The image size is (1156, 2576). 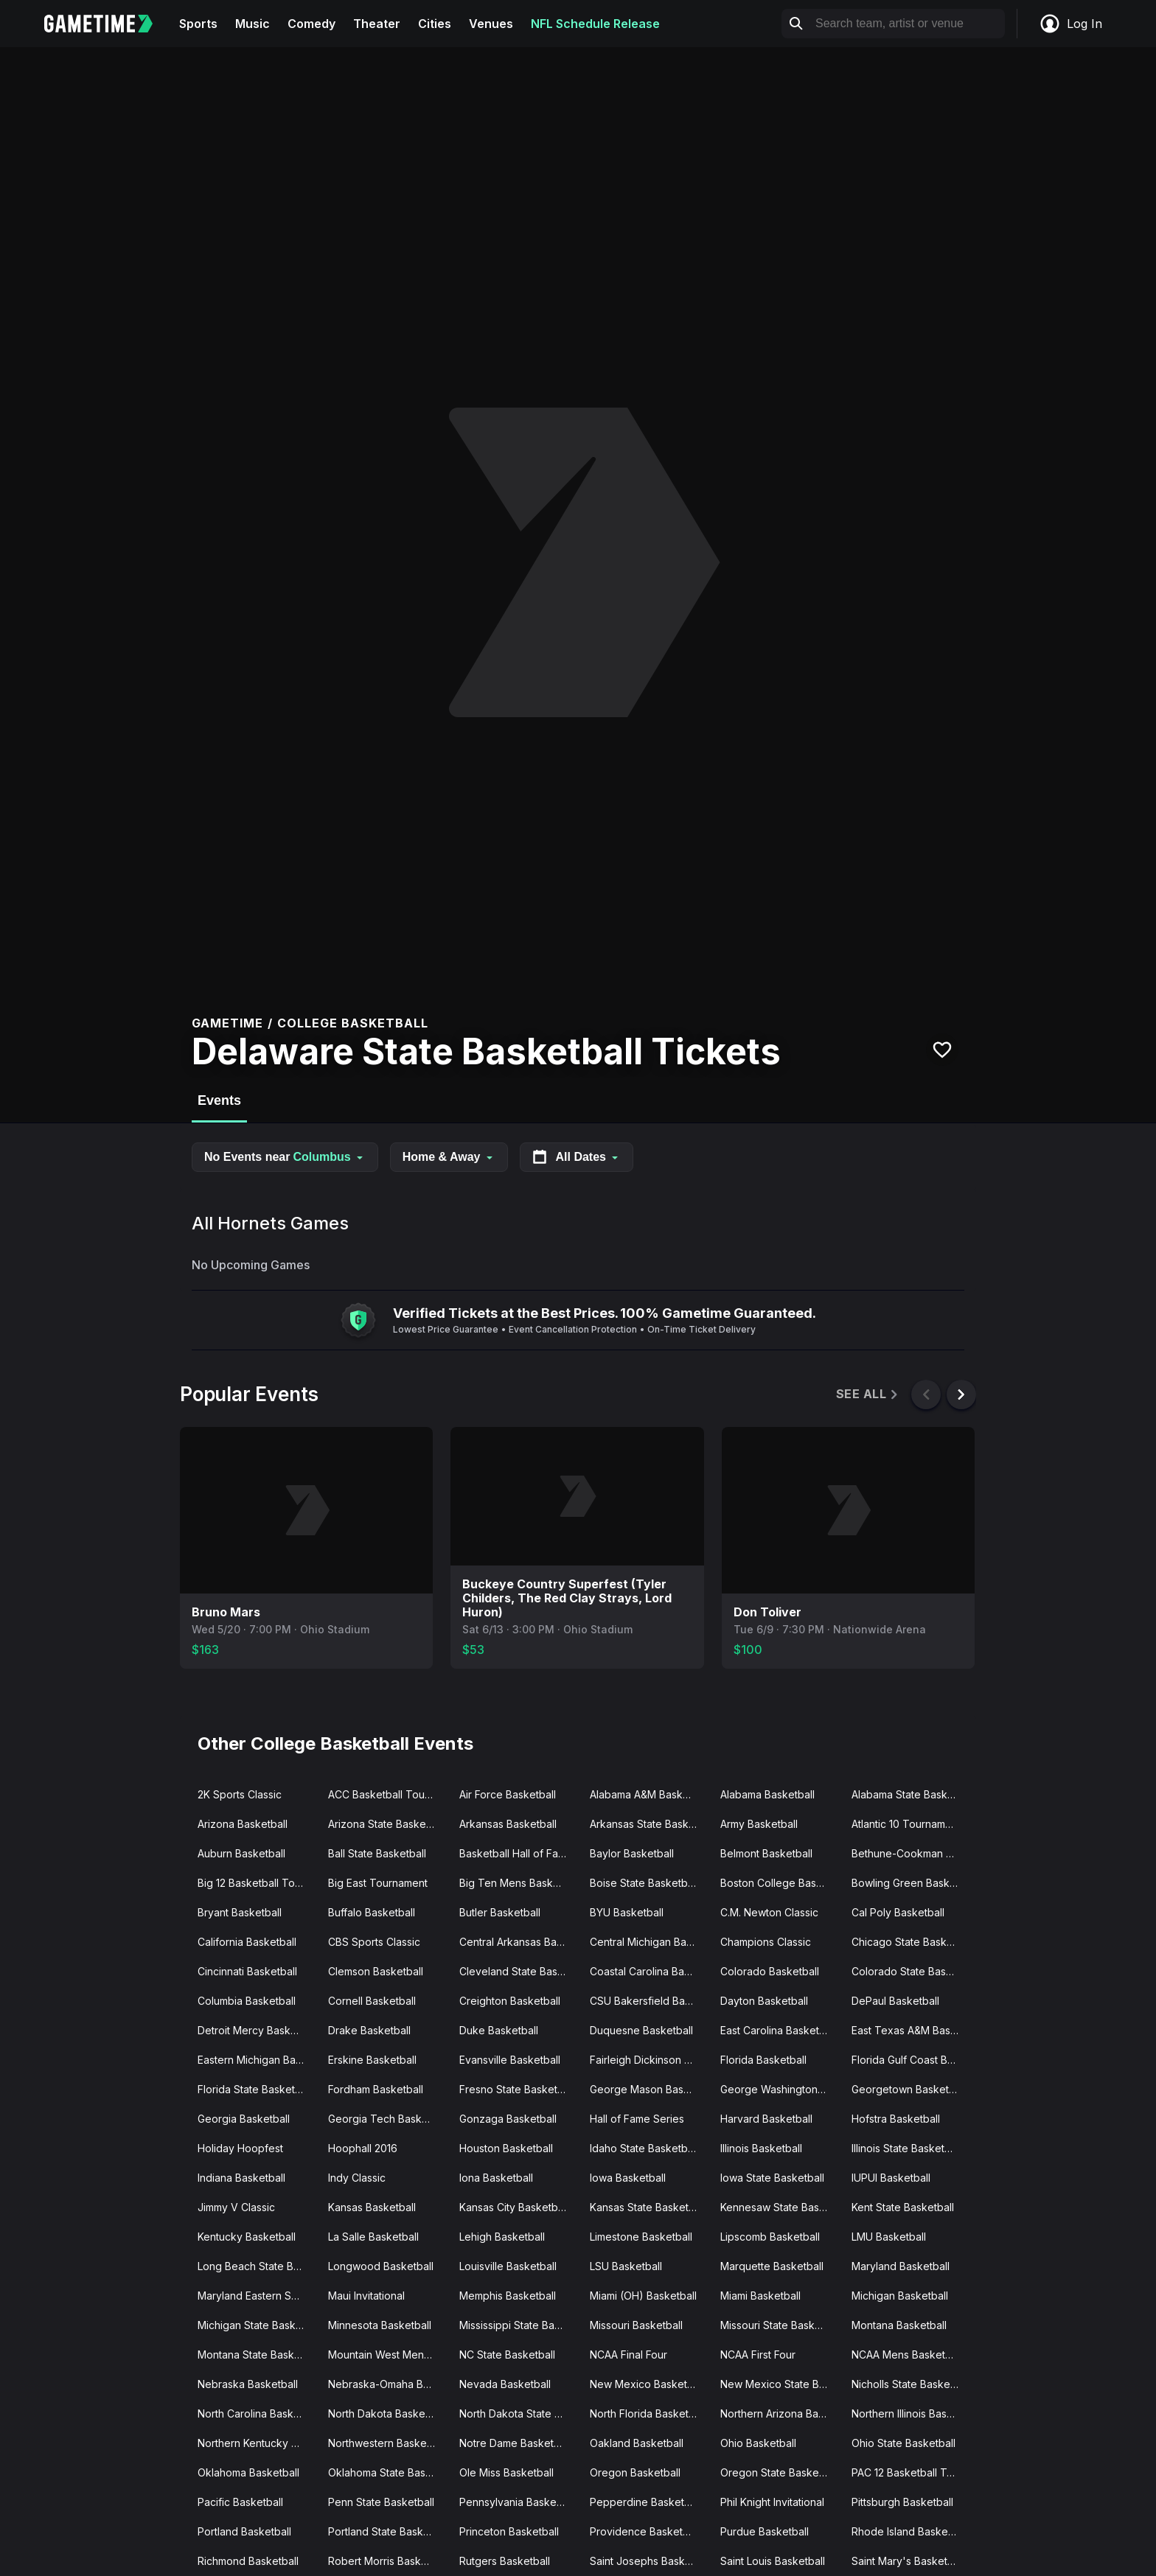 I want to click on Evansville Basketball, so click(x=509, y=2059).